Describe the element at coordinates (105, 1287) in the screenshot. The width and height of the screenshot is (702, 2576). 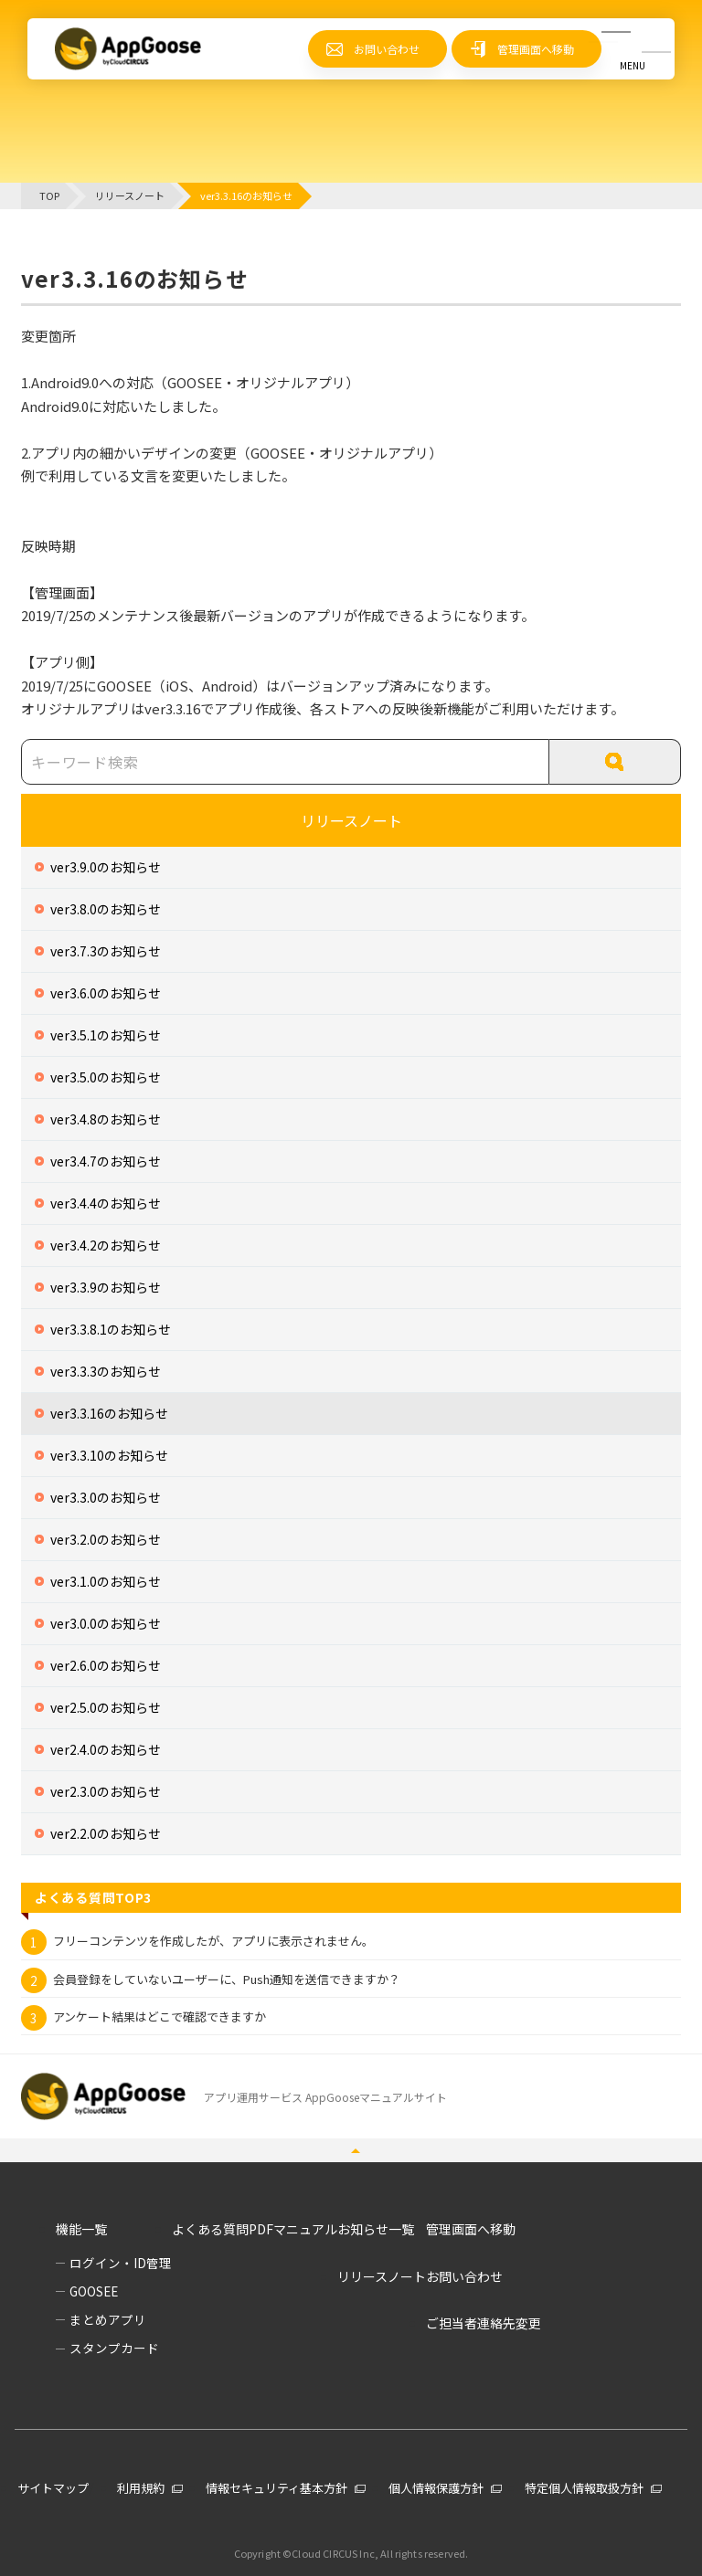
I see `ver3.3.9のお知らせ` at that location.